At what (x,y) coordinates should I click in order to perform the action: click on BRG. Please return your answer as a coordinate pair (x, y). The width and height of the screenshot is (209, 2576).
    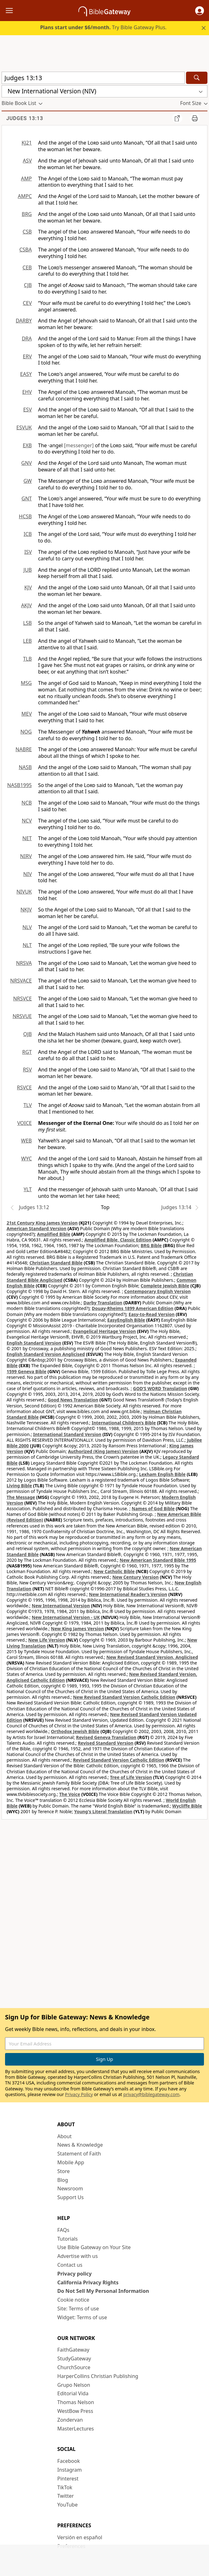
    Looking at the image, I should click on (27, 214).